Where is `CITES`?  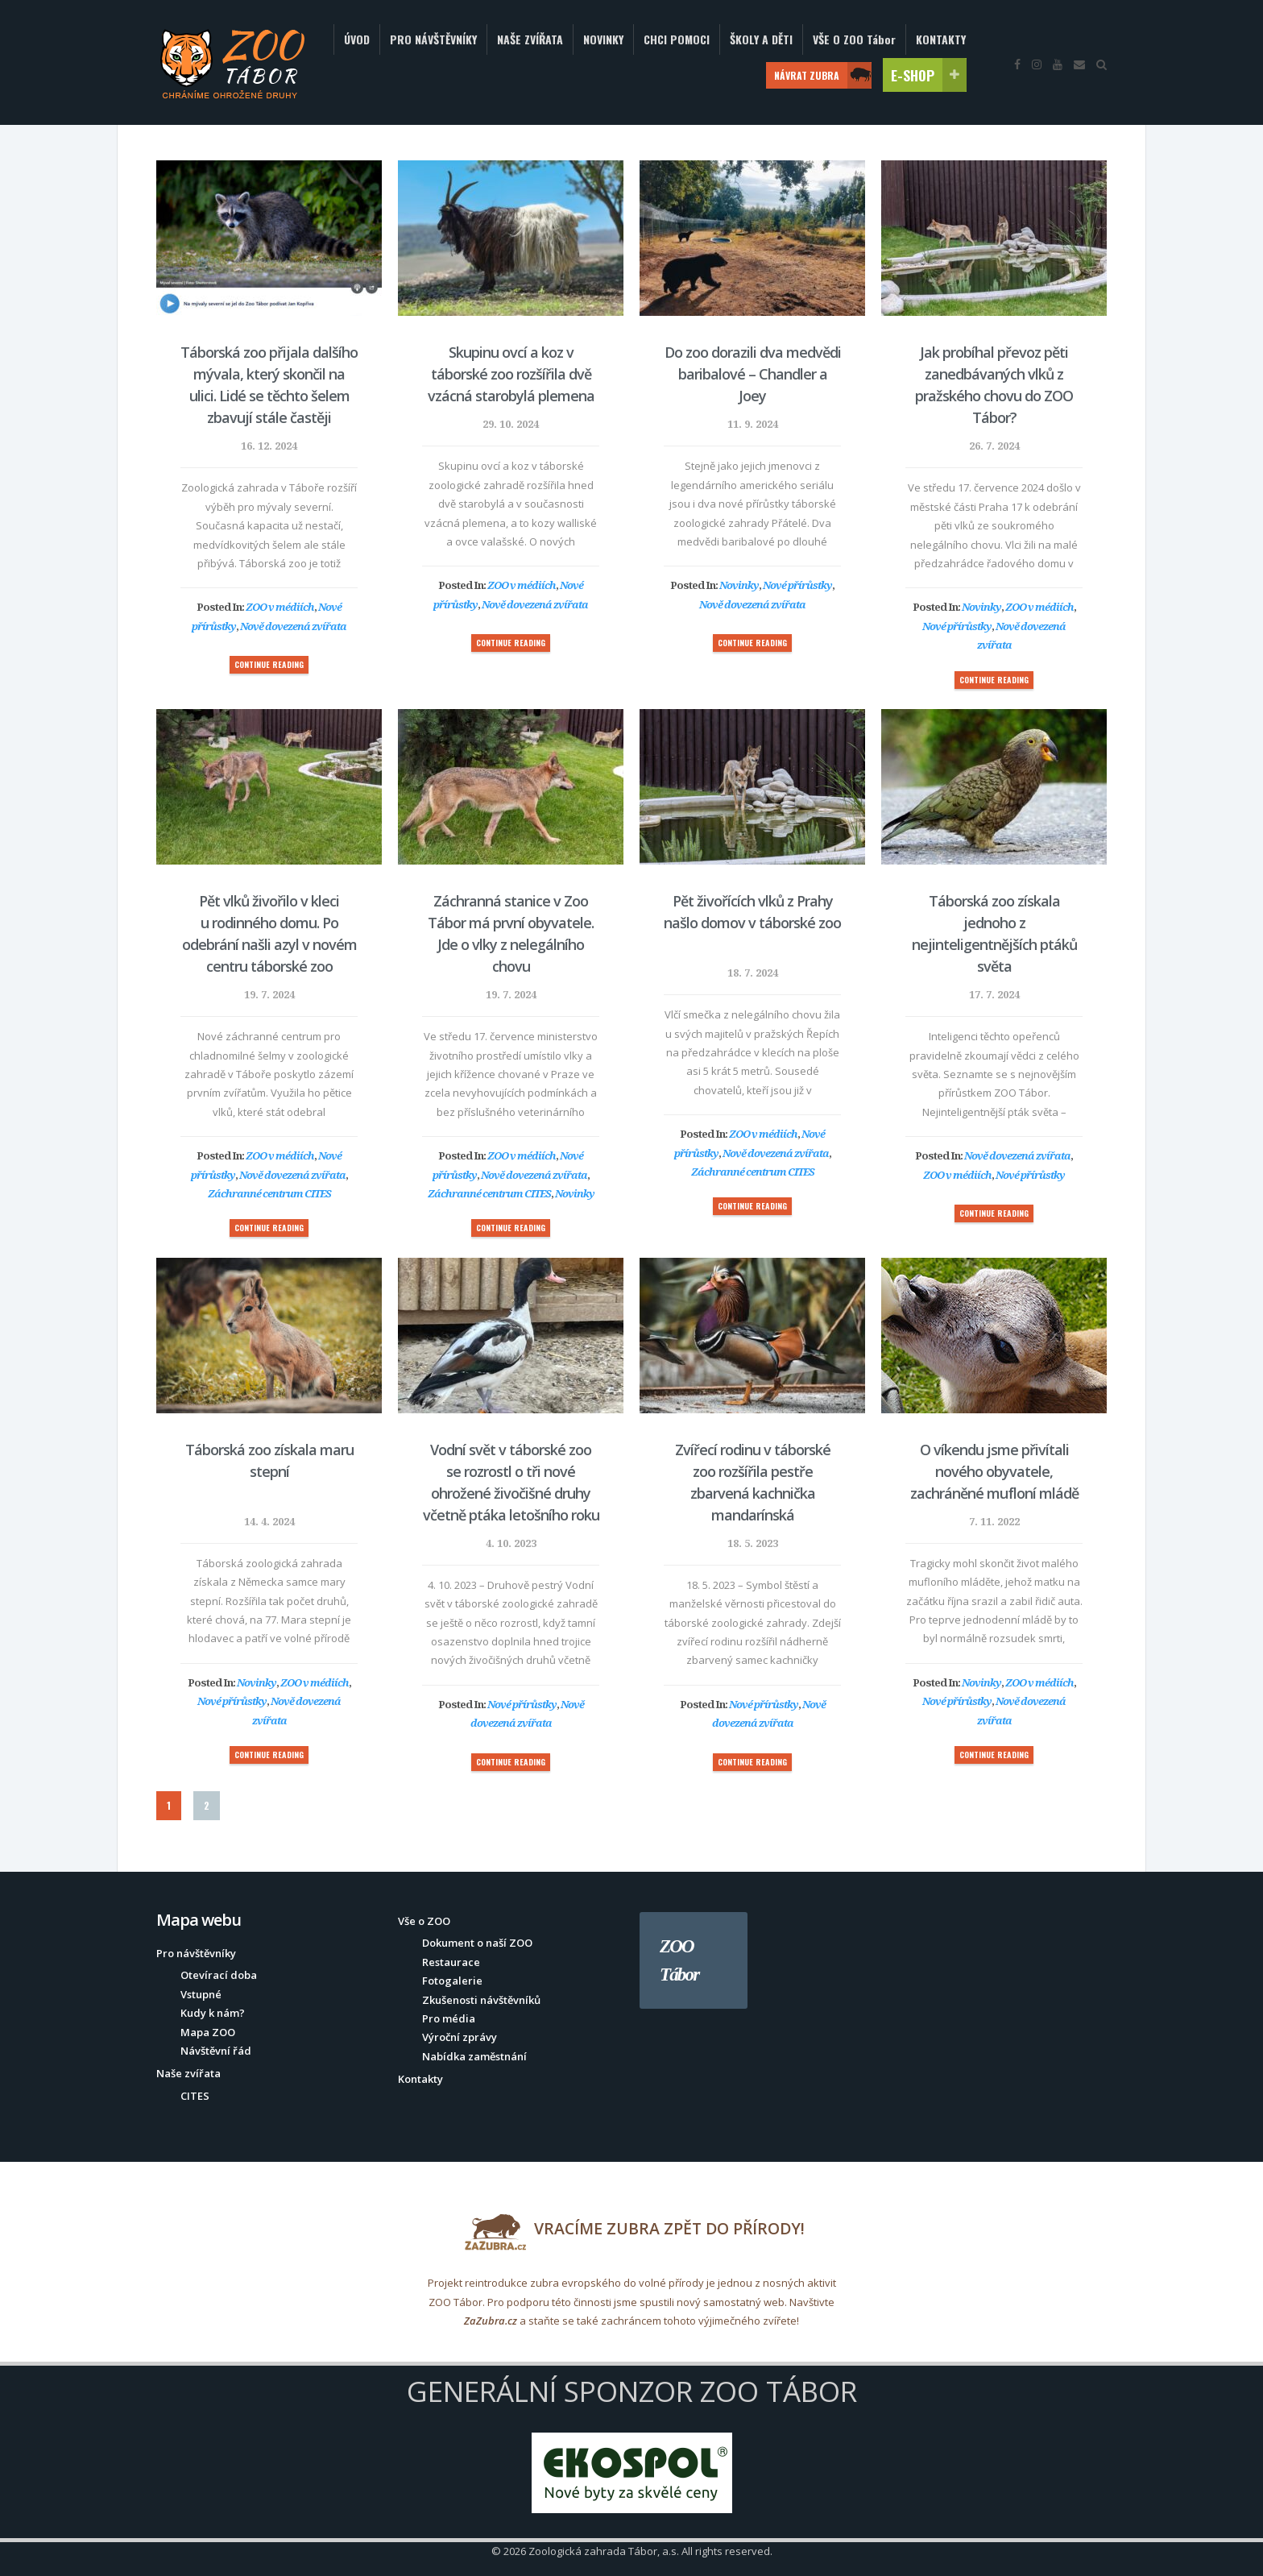 CITES is located at coordinates (194, 2096).